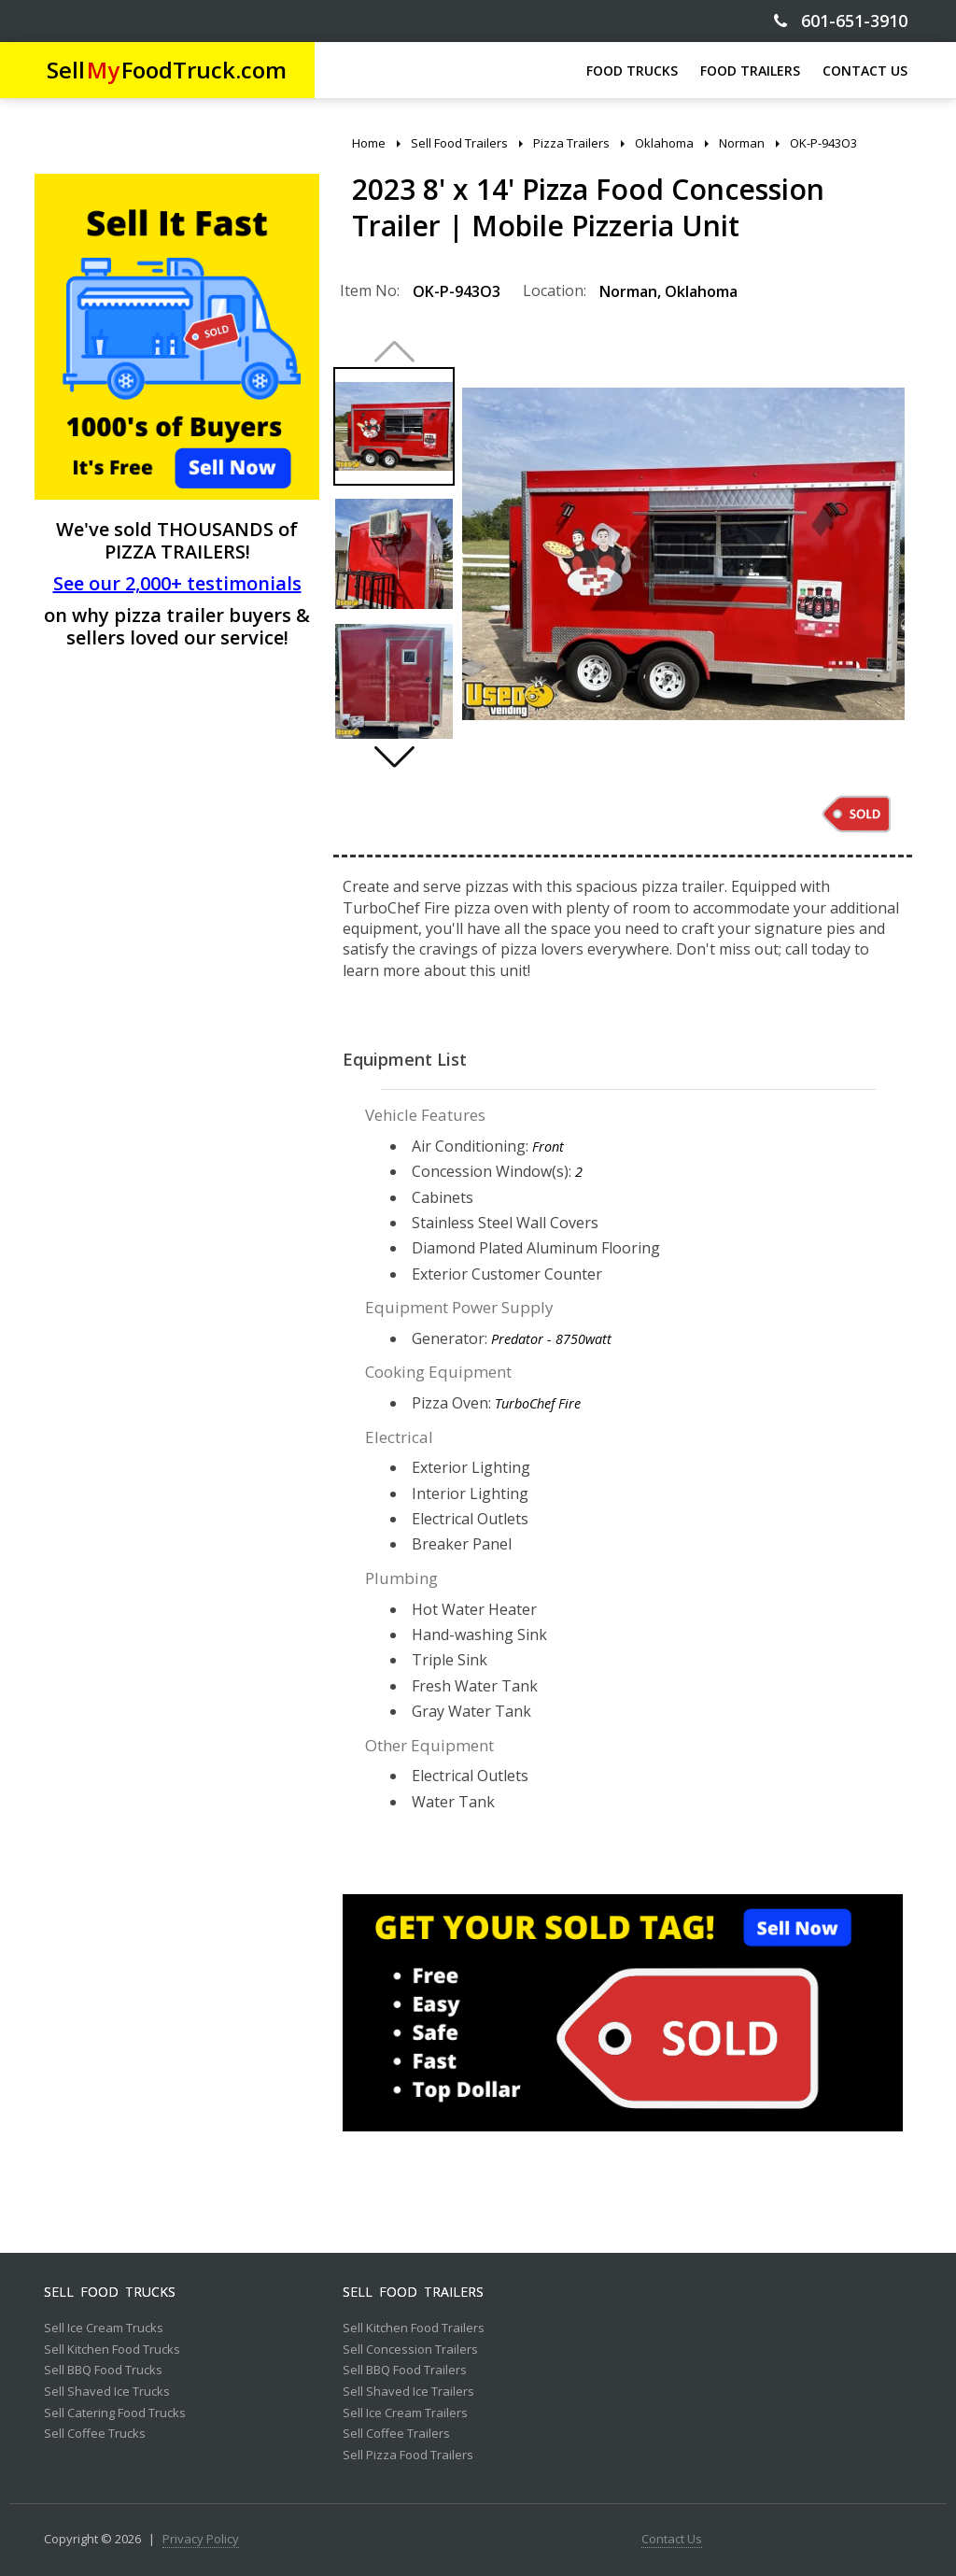 This screenshot has height=2576, width=956. What do you see at coordinates (864, 70) in the screenshot?
I see `CONTACT US` at bounding box center [864, 70].